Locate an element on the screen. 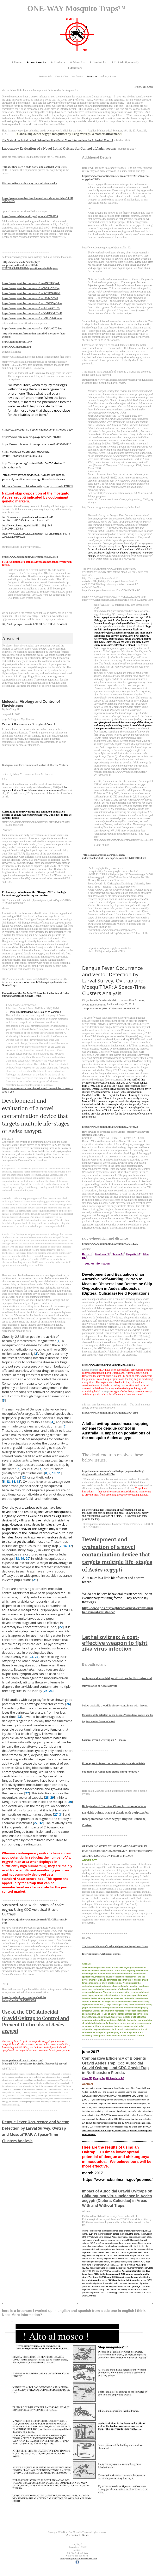 The width and height of the screenshot is (155, 2576). 17 is located at coordinates (70, 1546).